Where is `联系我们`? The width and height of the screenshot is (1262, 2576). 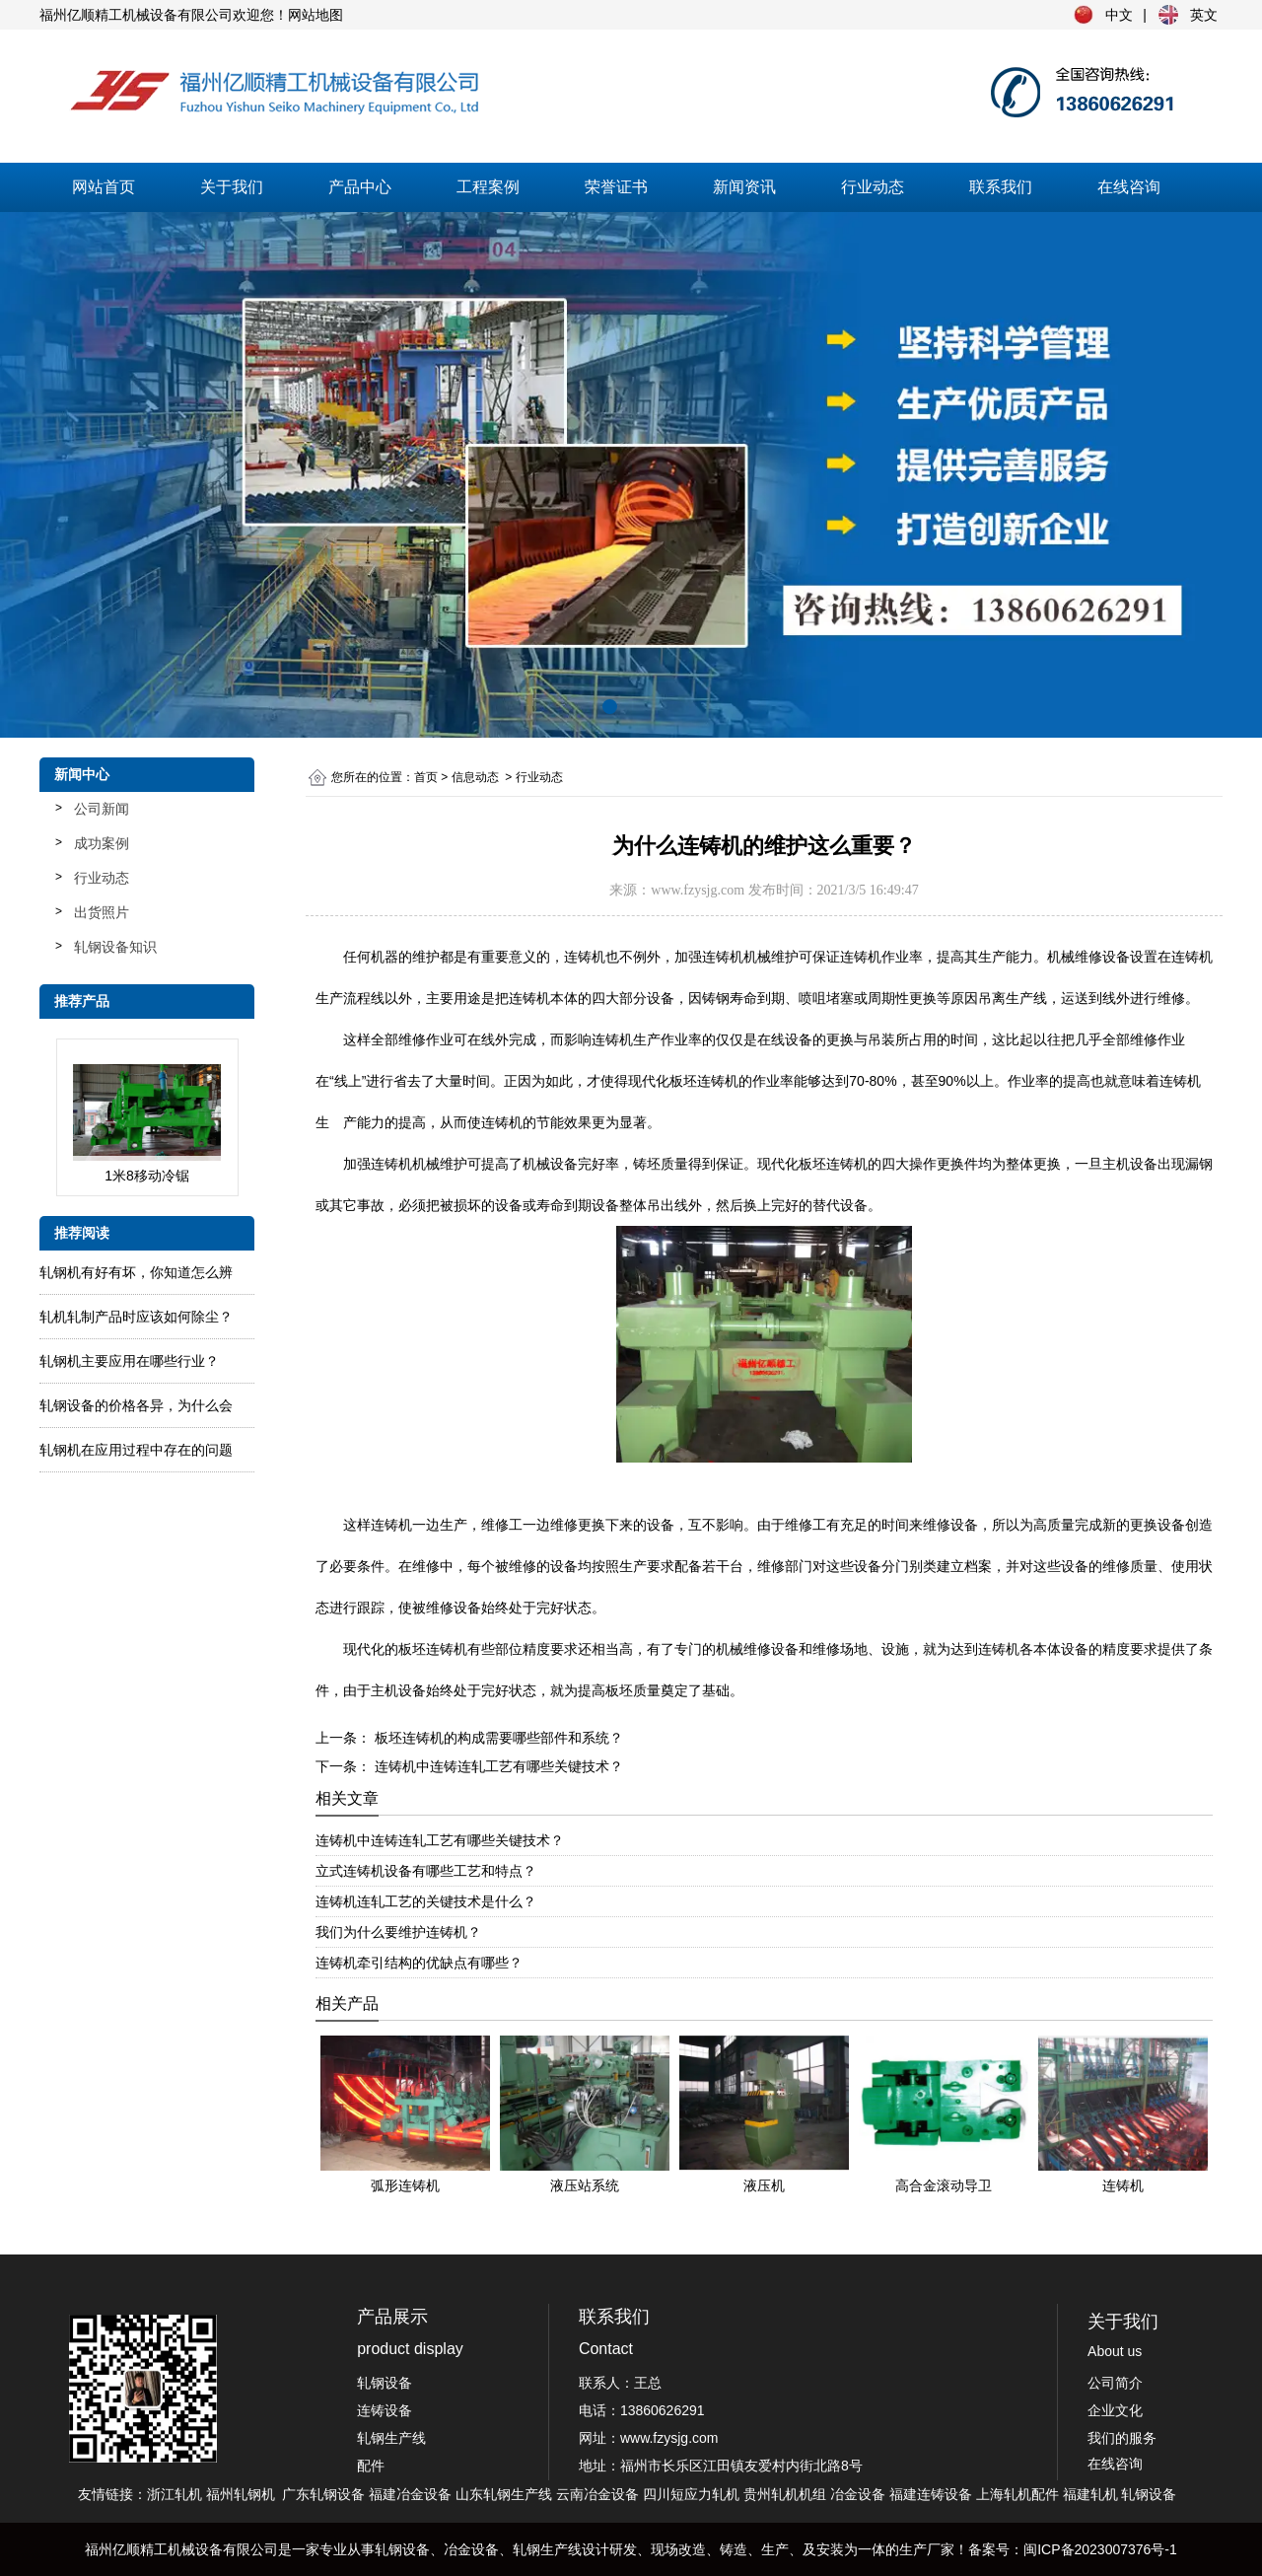 联系我们 is located at coordinates (1000, 187).